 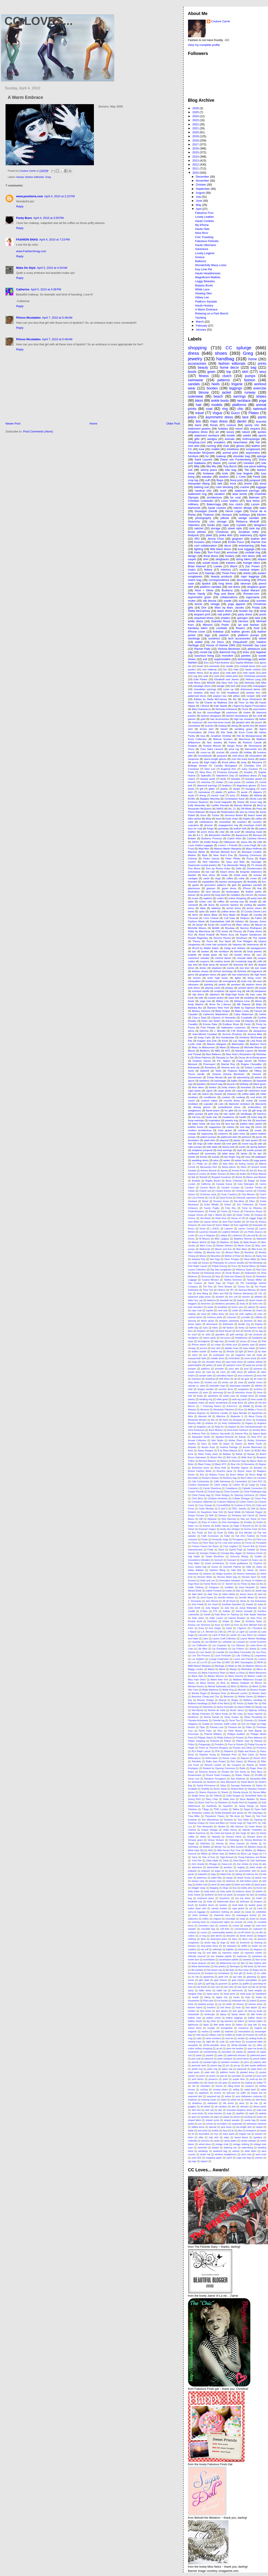 I want to click on Marc by Marc Jacobs, so click(x=229, y=607).